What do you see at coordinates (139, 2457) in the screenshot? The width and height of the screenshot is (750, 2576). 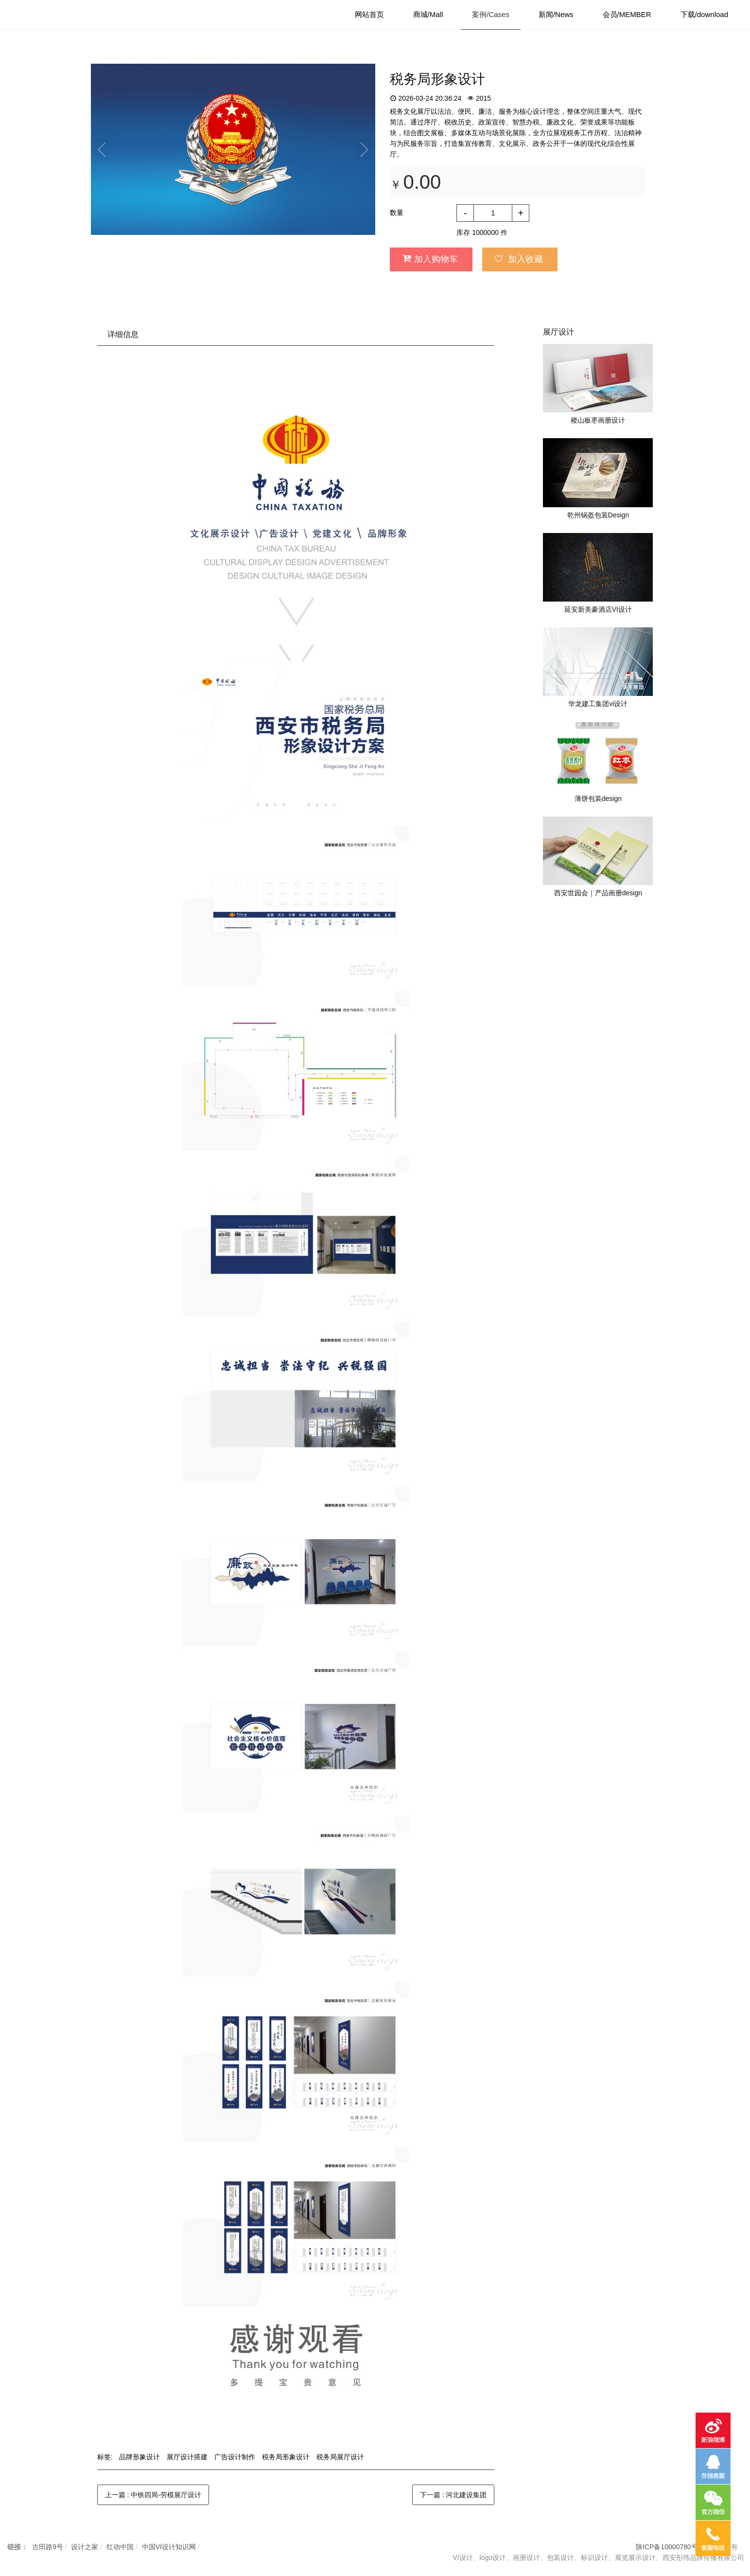 I see `品牌形象设计` at bounding box center [139, 2457].